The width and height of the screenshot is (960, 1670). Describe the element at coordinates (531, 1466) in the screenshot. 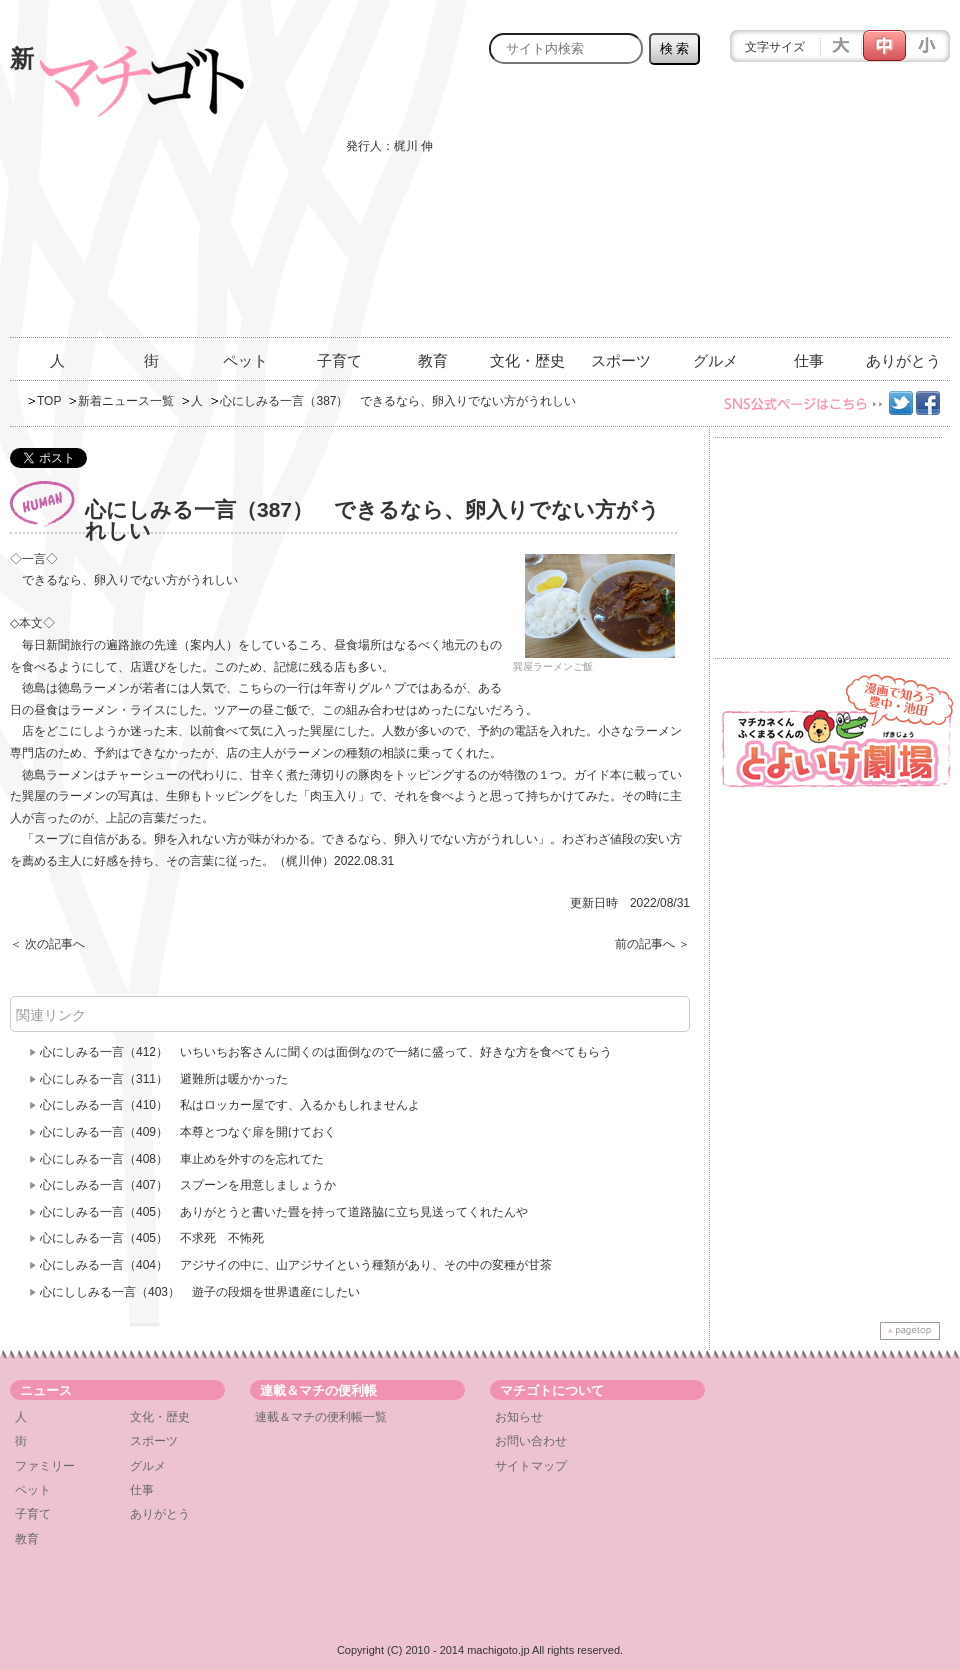

I see `サイトマップ` at that location.